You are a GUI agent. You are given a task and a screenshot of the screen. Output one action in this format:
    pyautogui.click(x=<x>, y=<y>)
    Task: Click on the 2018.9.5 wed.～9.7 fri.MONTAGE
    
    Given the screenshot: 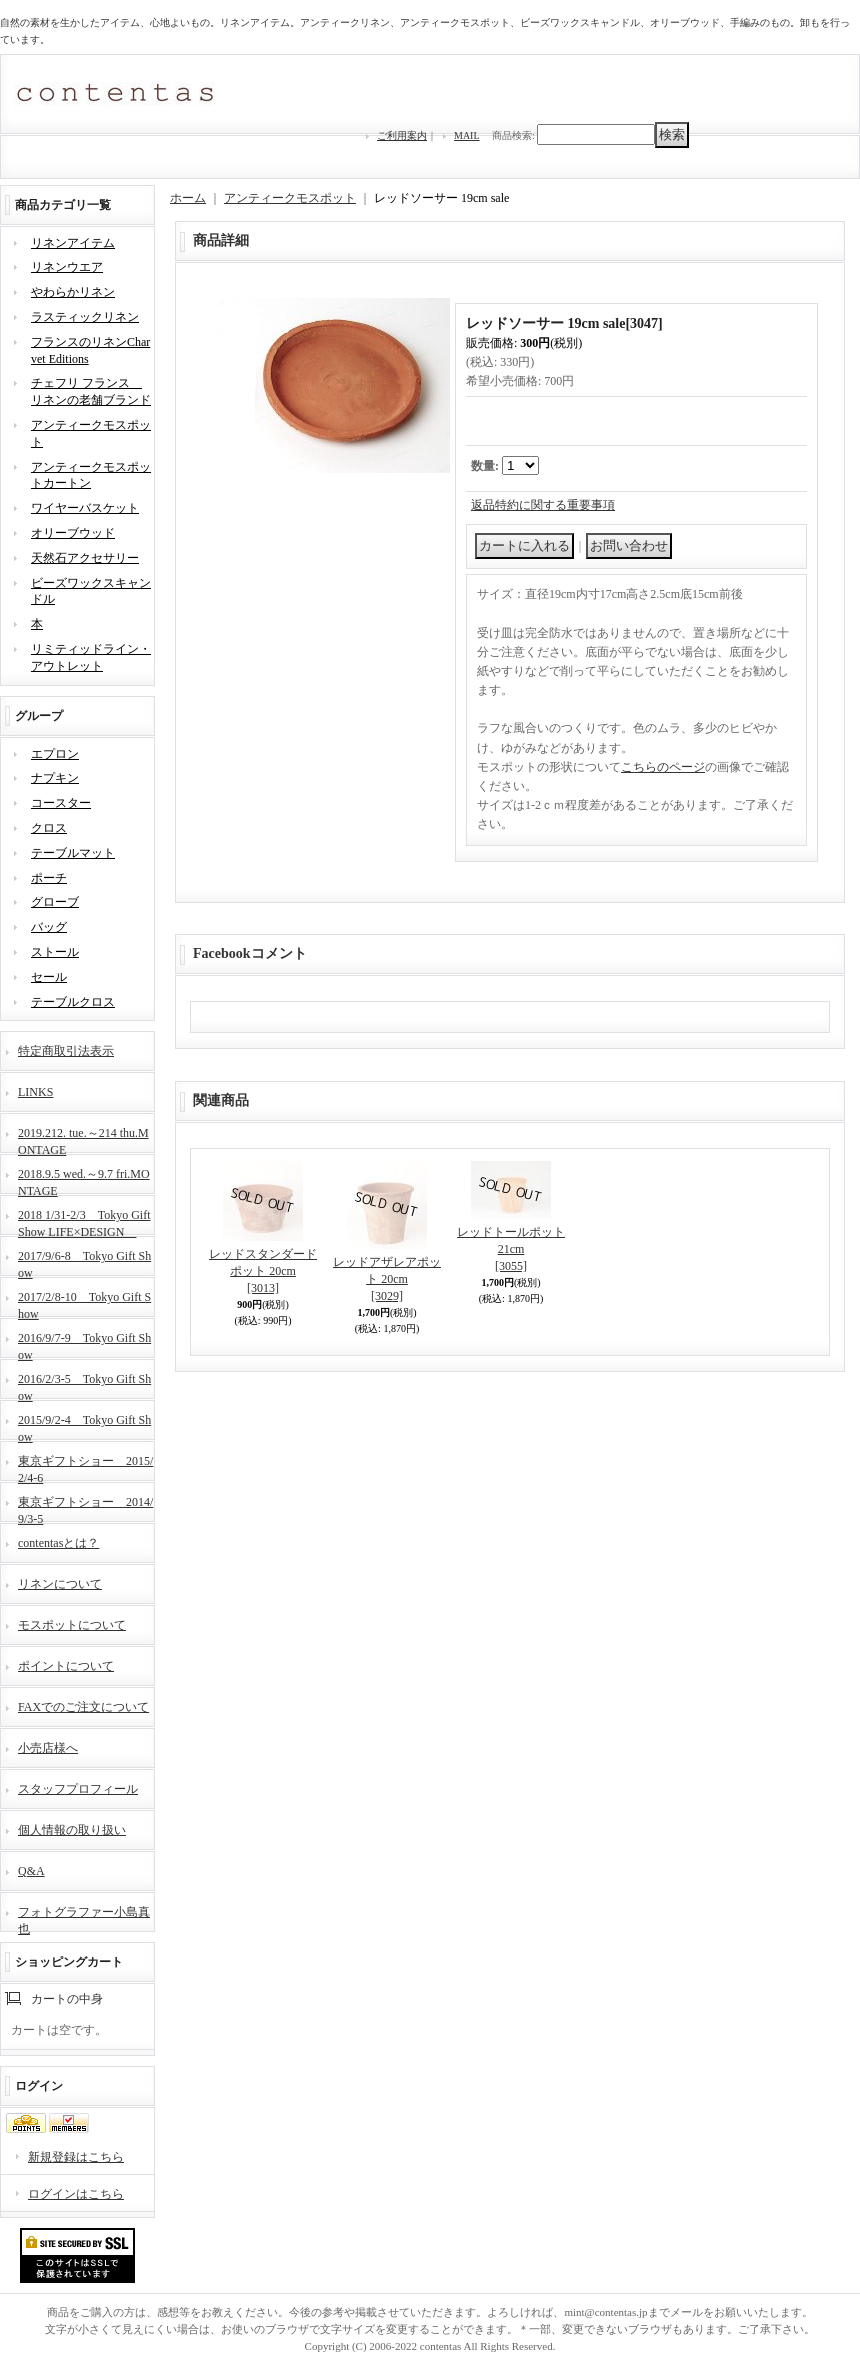 What is the action you would take?
    pyautogui.click(x=84, y=1180)
    